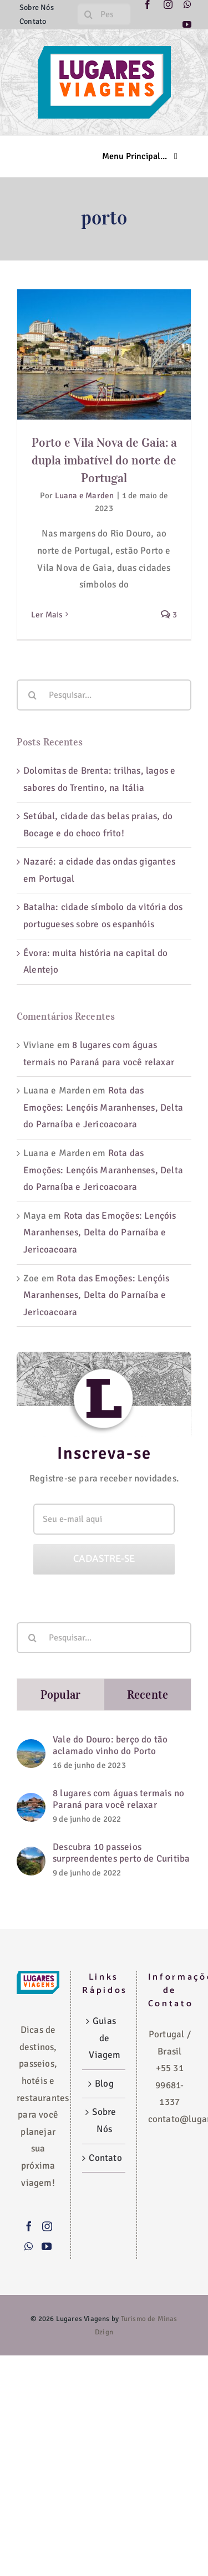  What do you see at coordinates (84, 495) in the screenshot?
I see `Luana e Marden` at bounding box center [84, 495].